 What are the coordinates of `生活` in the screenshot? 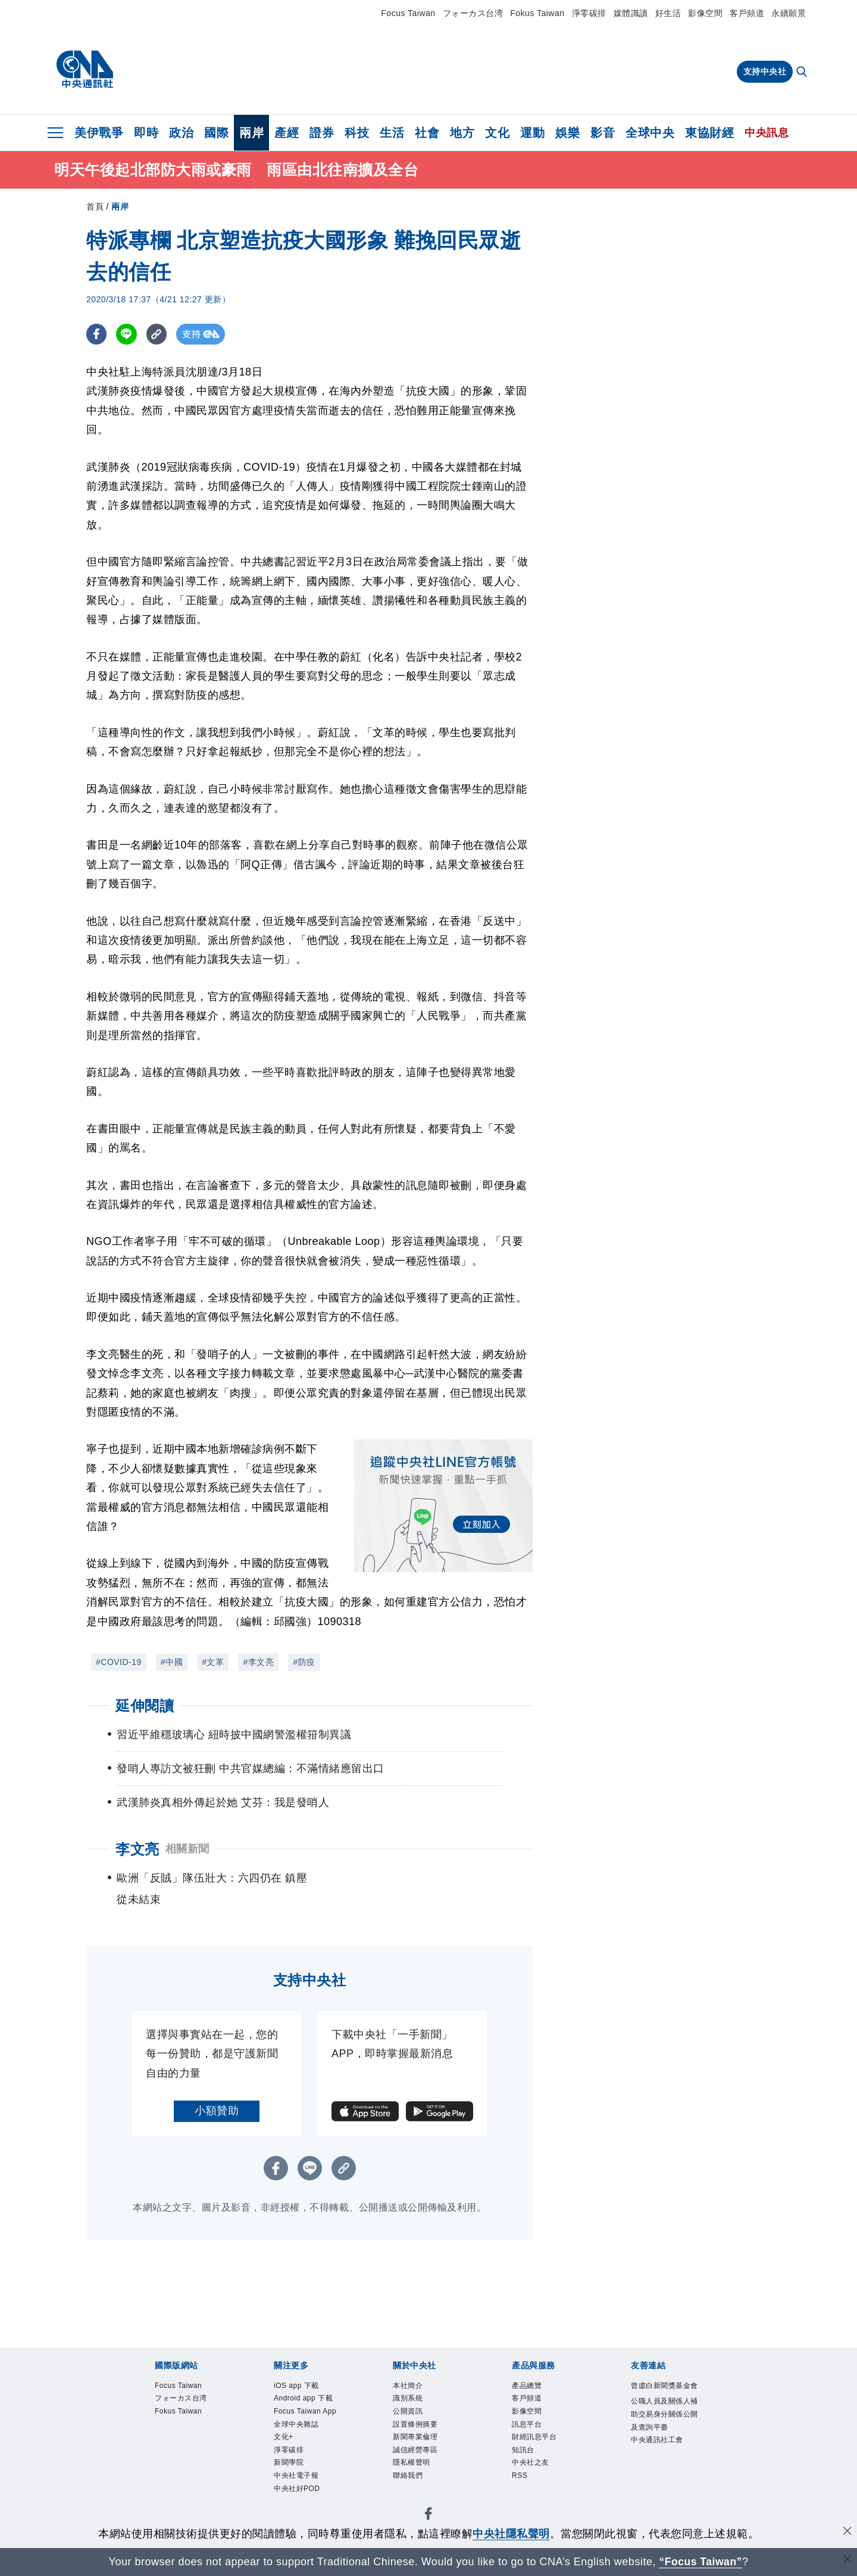 It's located at (392, 132).